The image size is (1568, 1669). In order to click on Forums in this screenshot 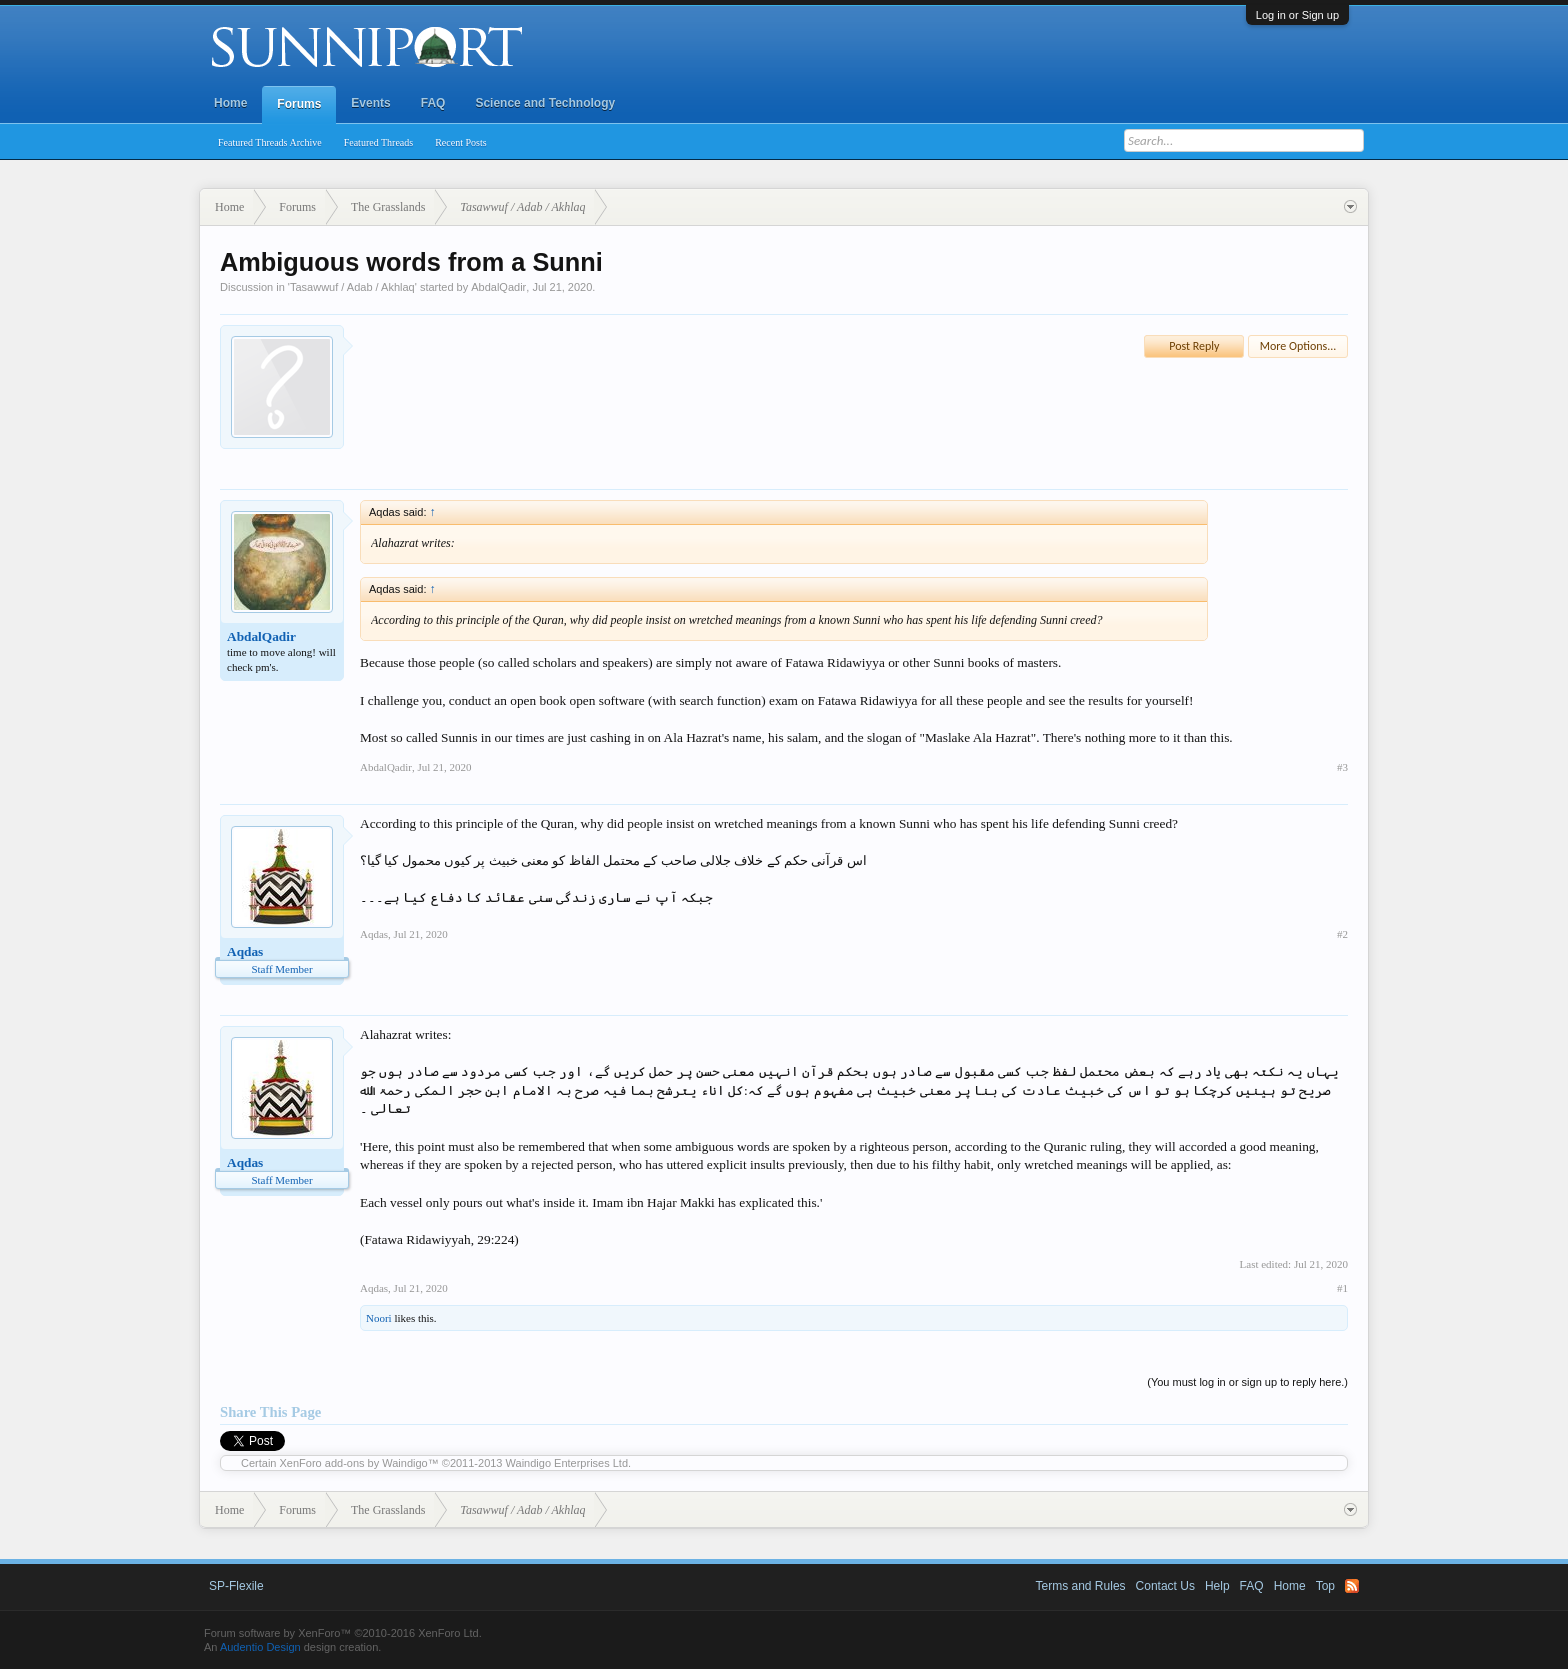, I will do `click(299, 104)`.